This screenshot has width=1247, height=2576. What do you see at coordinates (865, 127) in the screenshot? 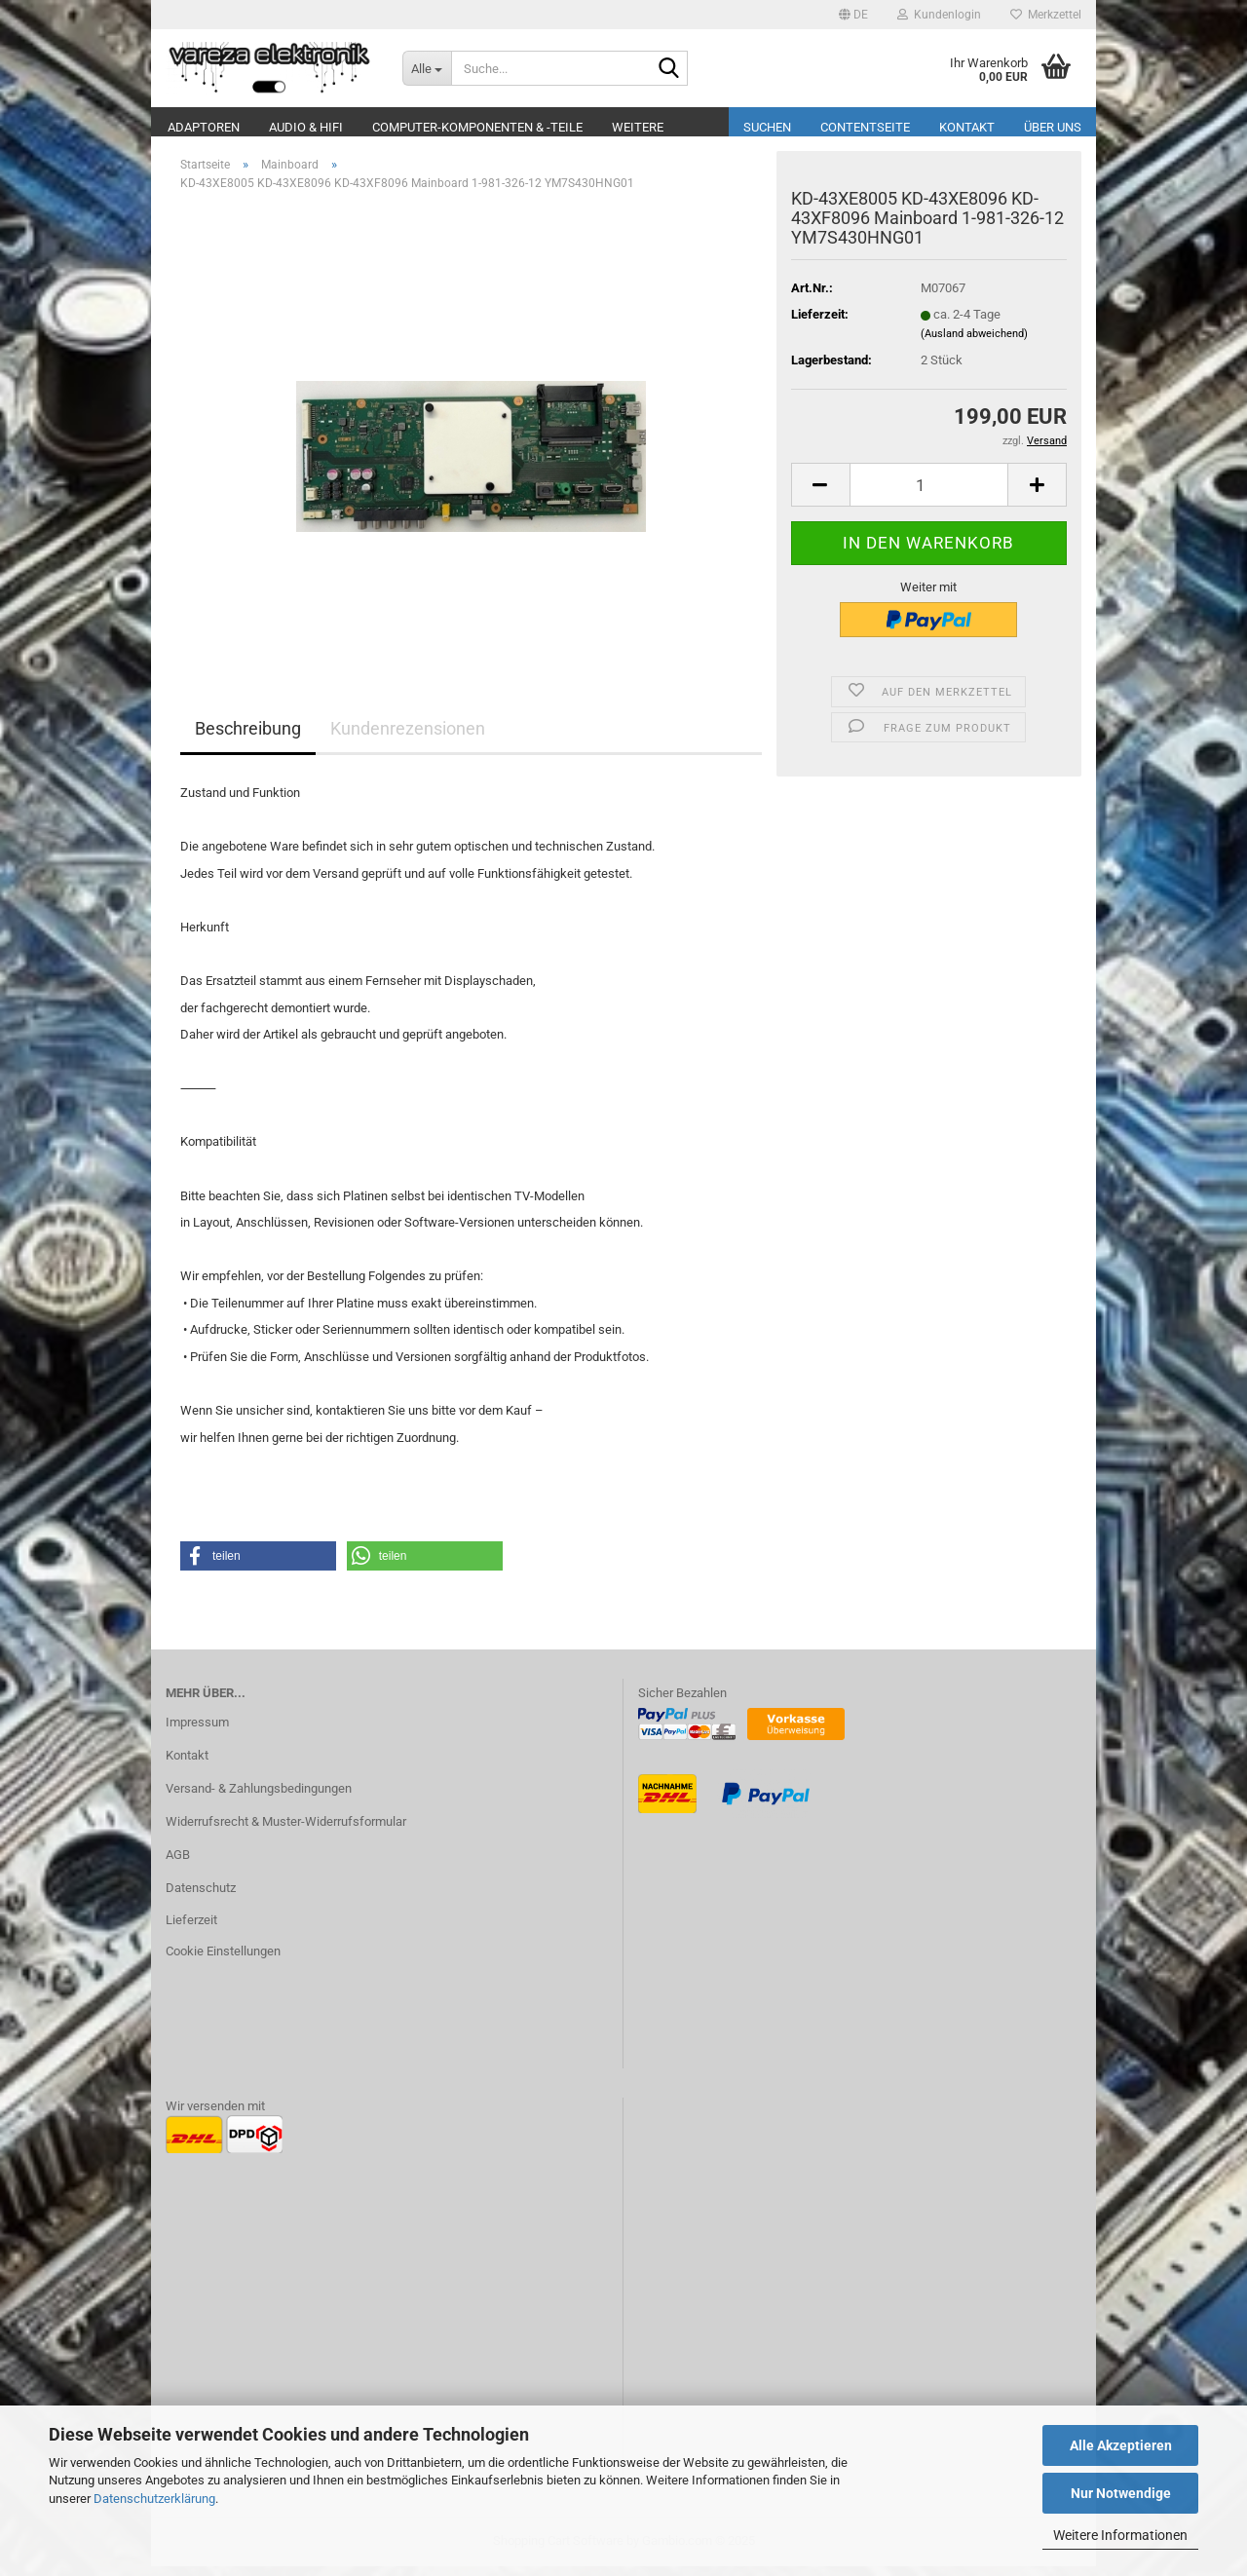
I see `Contentseite` at bounding box center [865, 127].